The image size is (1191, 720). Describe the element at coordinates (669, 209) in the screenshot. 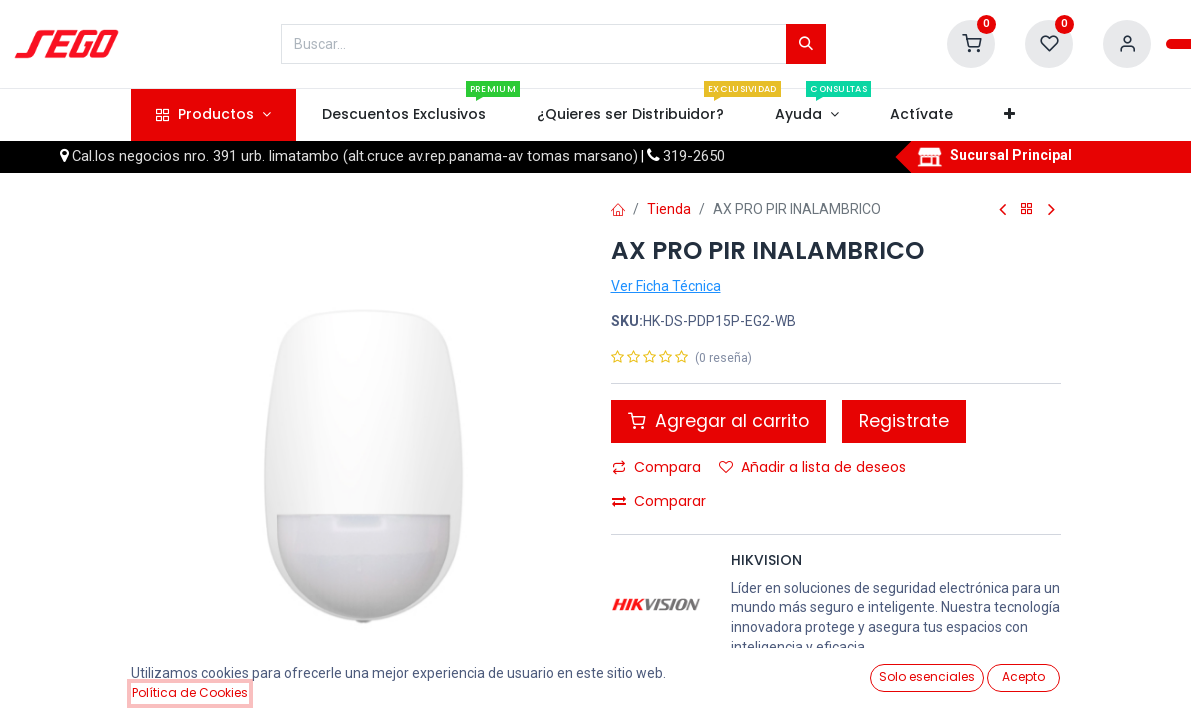

I see `Tienda` at that location.